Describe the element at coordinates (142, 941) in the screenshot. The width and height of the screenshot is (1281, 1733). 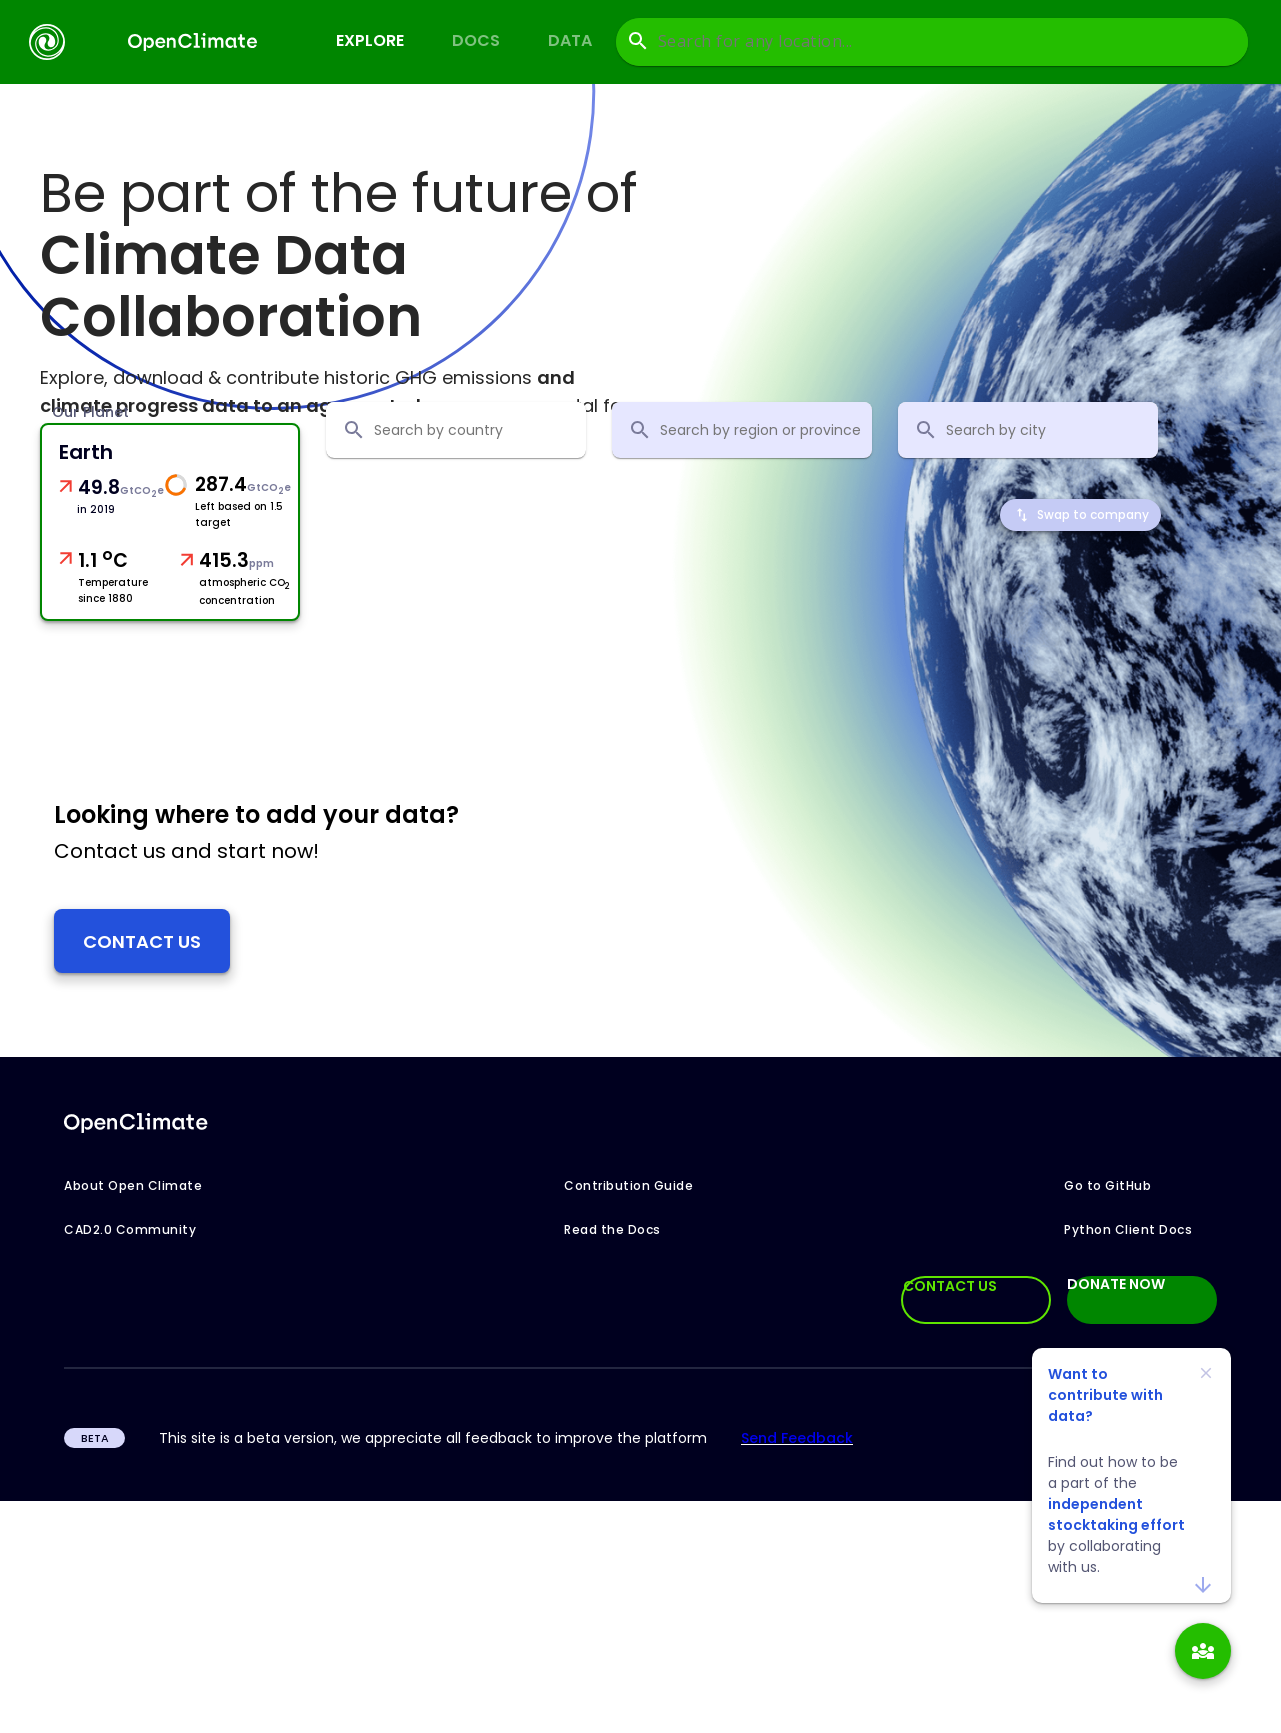
I see `Contact us` at that location.